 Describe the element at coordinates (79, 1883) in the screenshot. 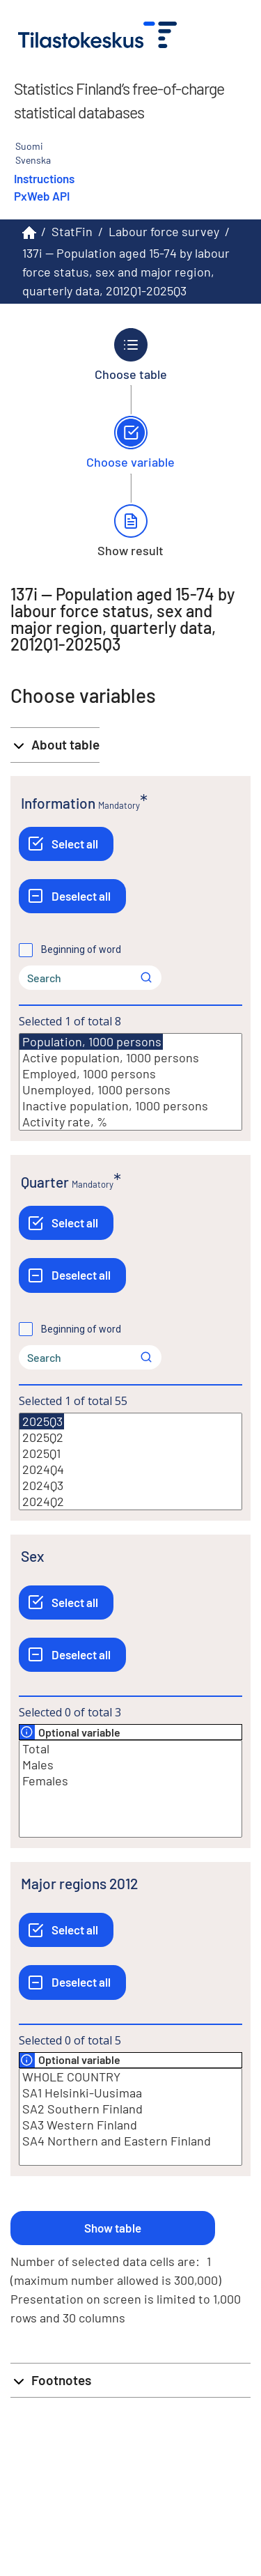

I see `Major regions 2012` at that location.